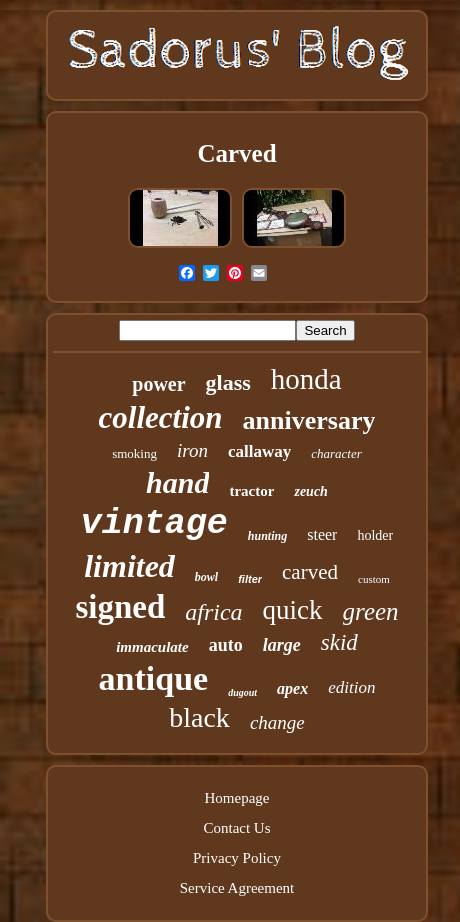 The width and height of the screenshot is (460, 922). I want to click on iron, so click(192, 450).